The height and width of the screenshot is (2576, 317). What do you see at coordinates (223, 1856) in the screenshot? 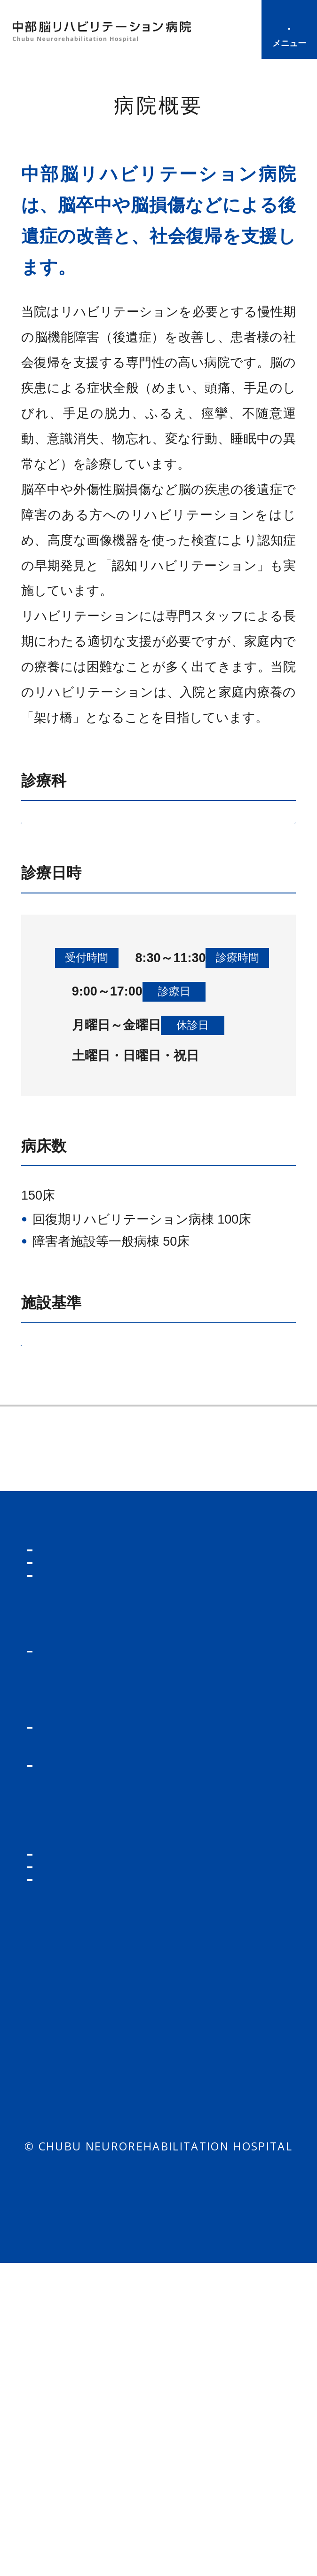
I see `医療機関の方` at bounding box center [223, 1856].